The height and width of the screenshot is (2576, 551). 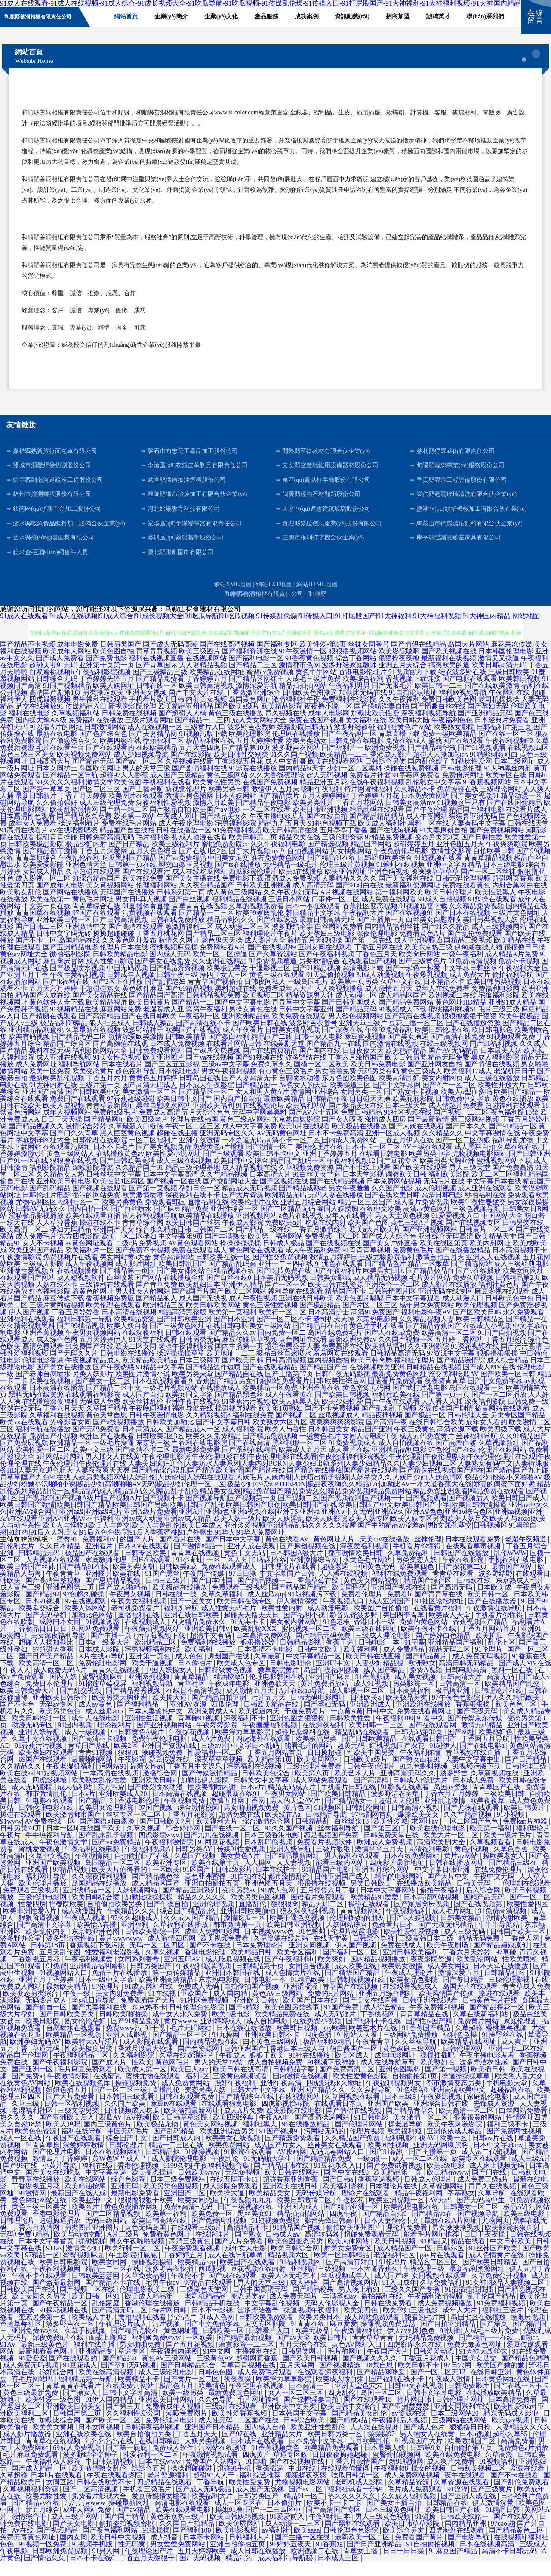 I want to click on 国产美女在线吃瓜, so click(x=53, y=2187).